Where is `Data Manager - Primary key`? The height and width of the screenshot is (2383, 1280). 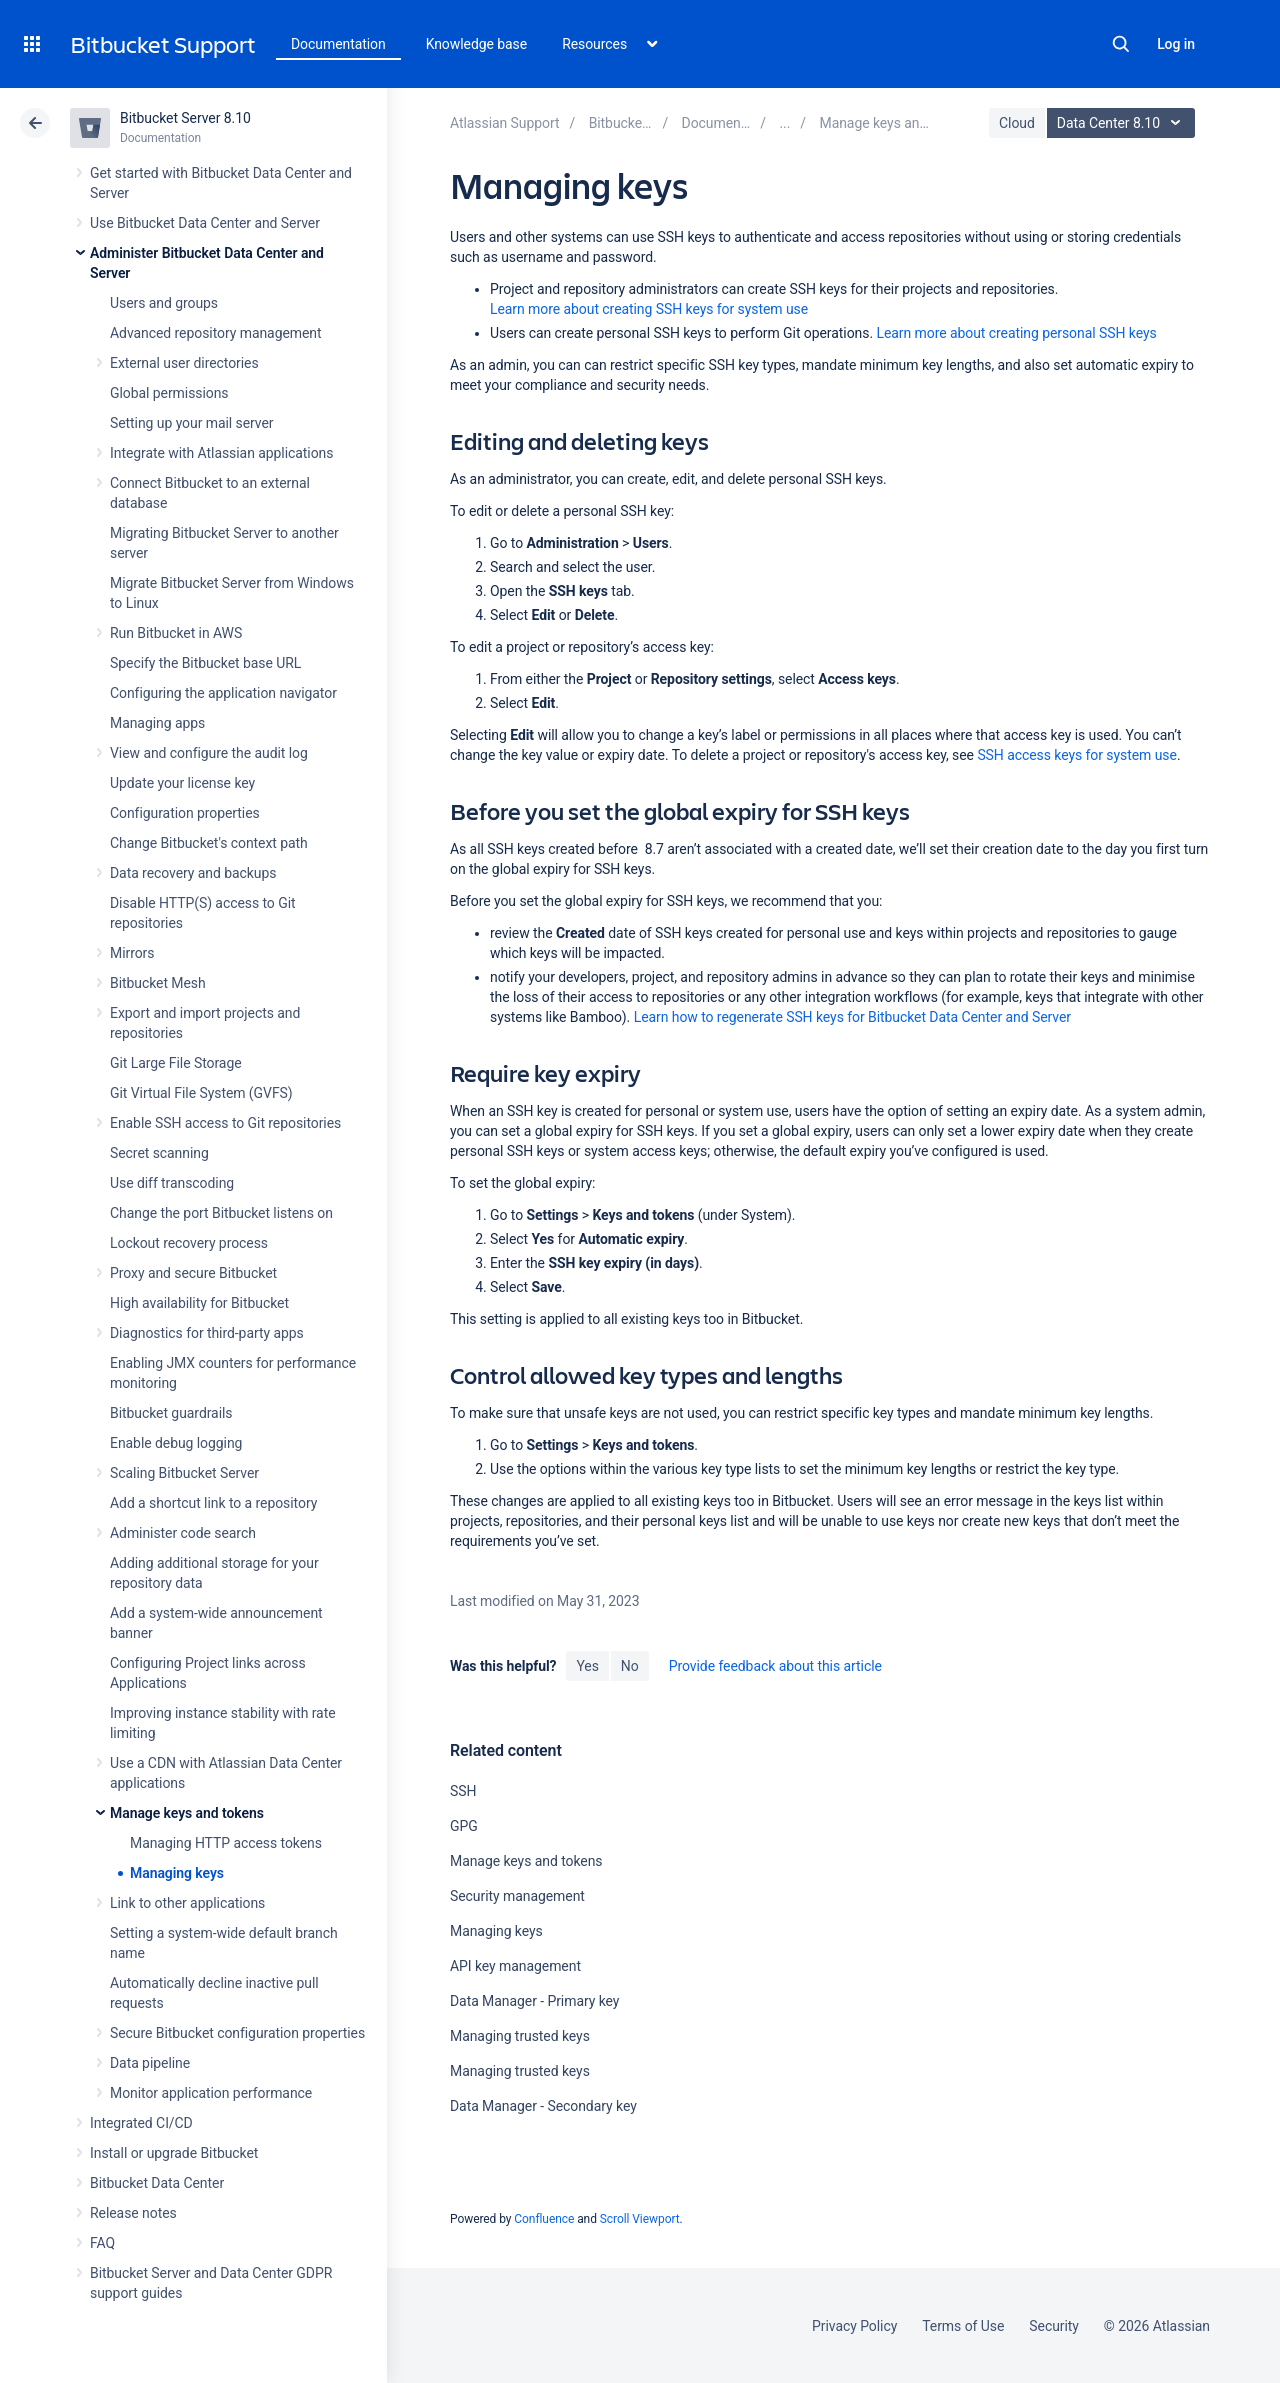 Data Manager - Primary key is located at coordinates (534, 2001).